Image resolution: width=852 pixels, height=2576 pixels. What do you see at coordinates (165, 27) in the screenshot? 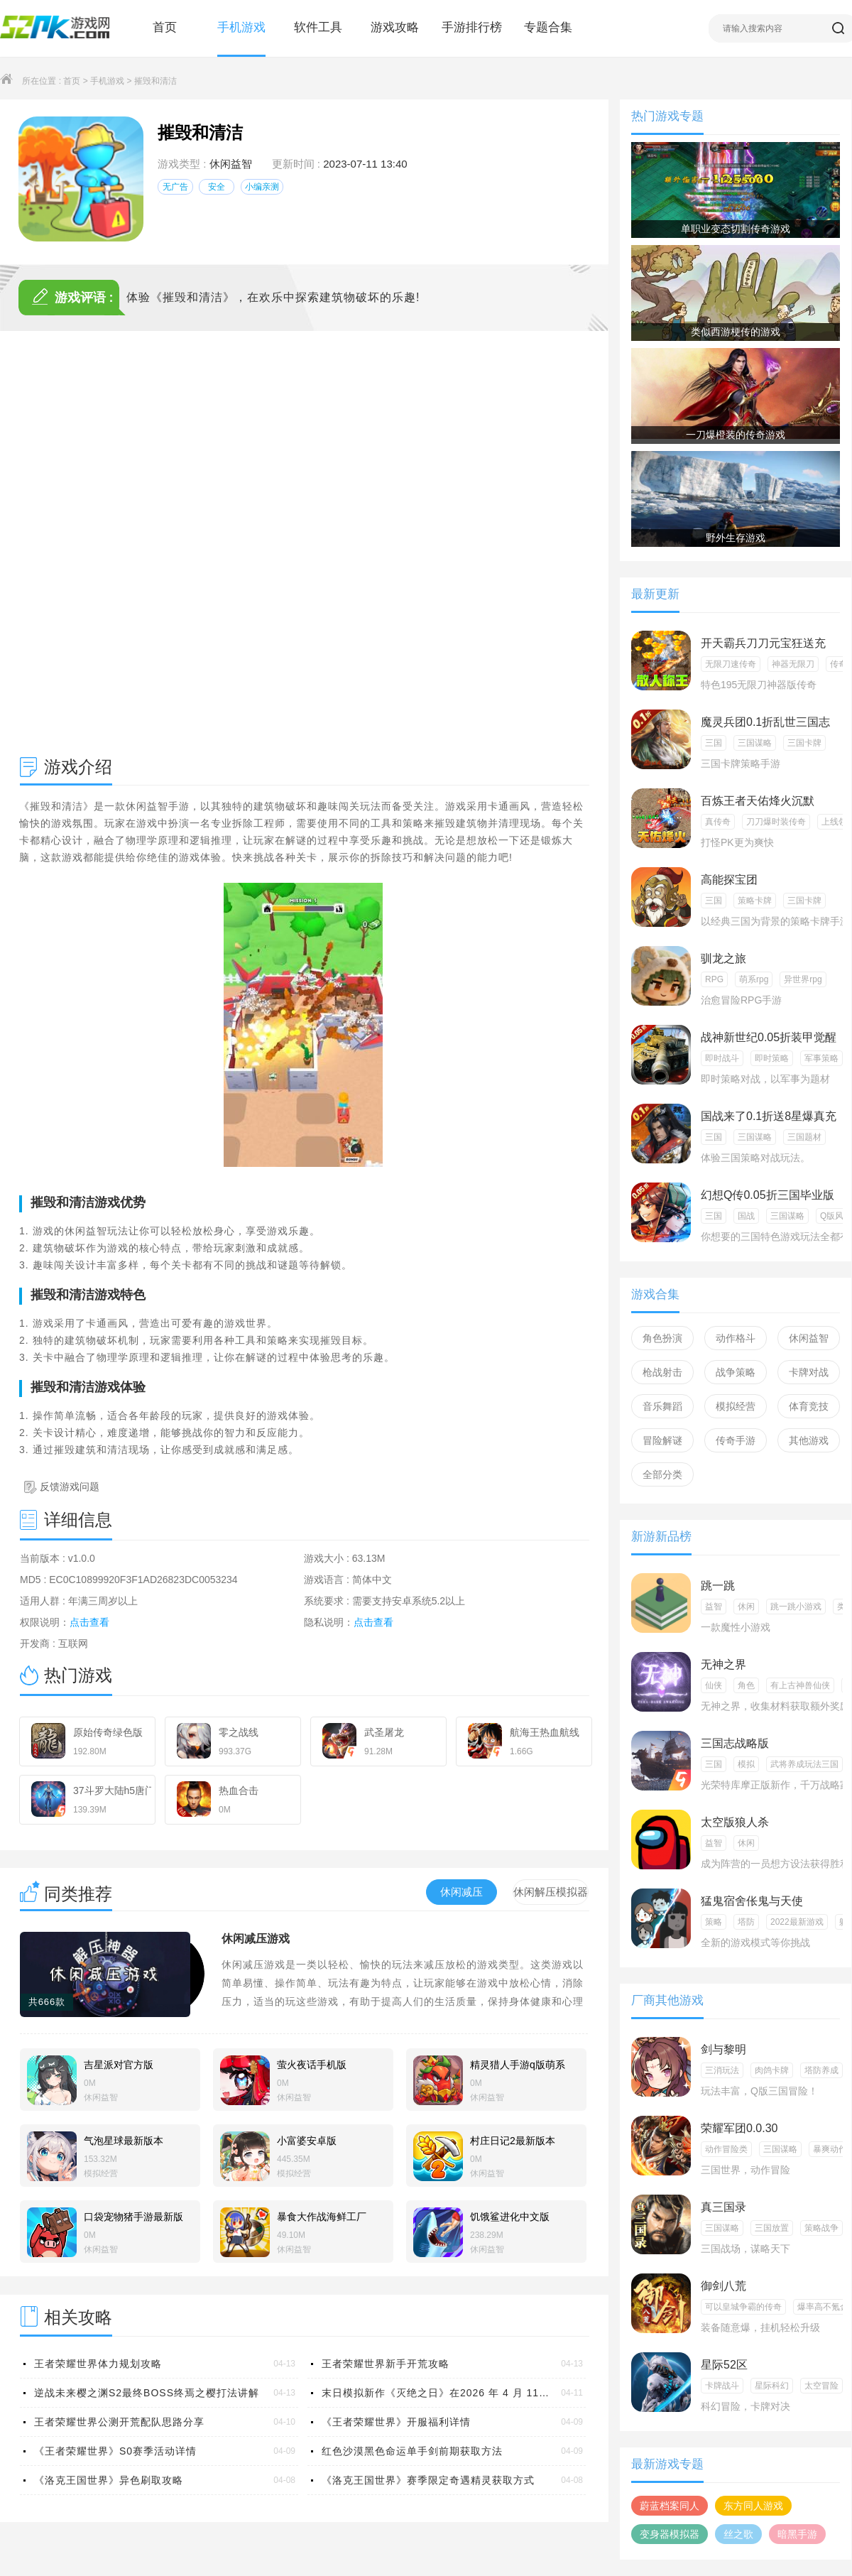
I see `首页` at bounding box center [165, 27].